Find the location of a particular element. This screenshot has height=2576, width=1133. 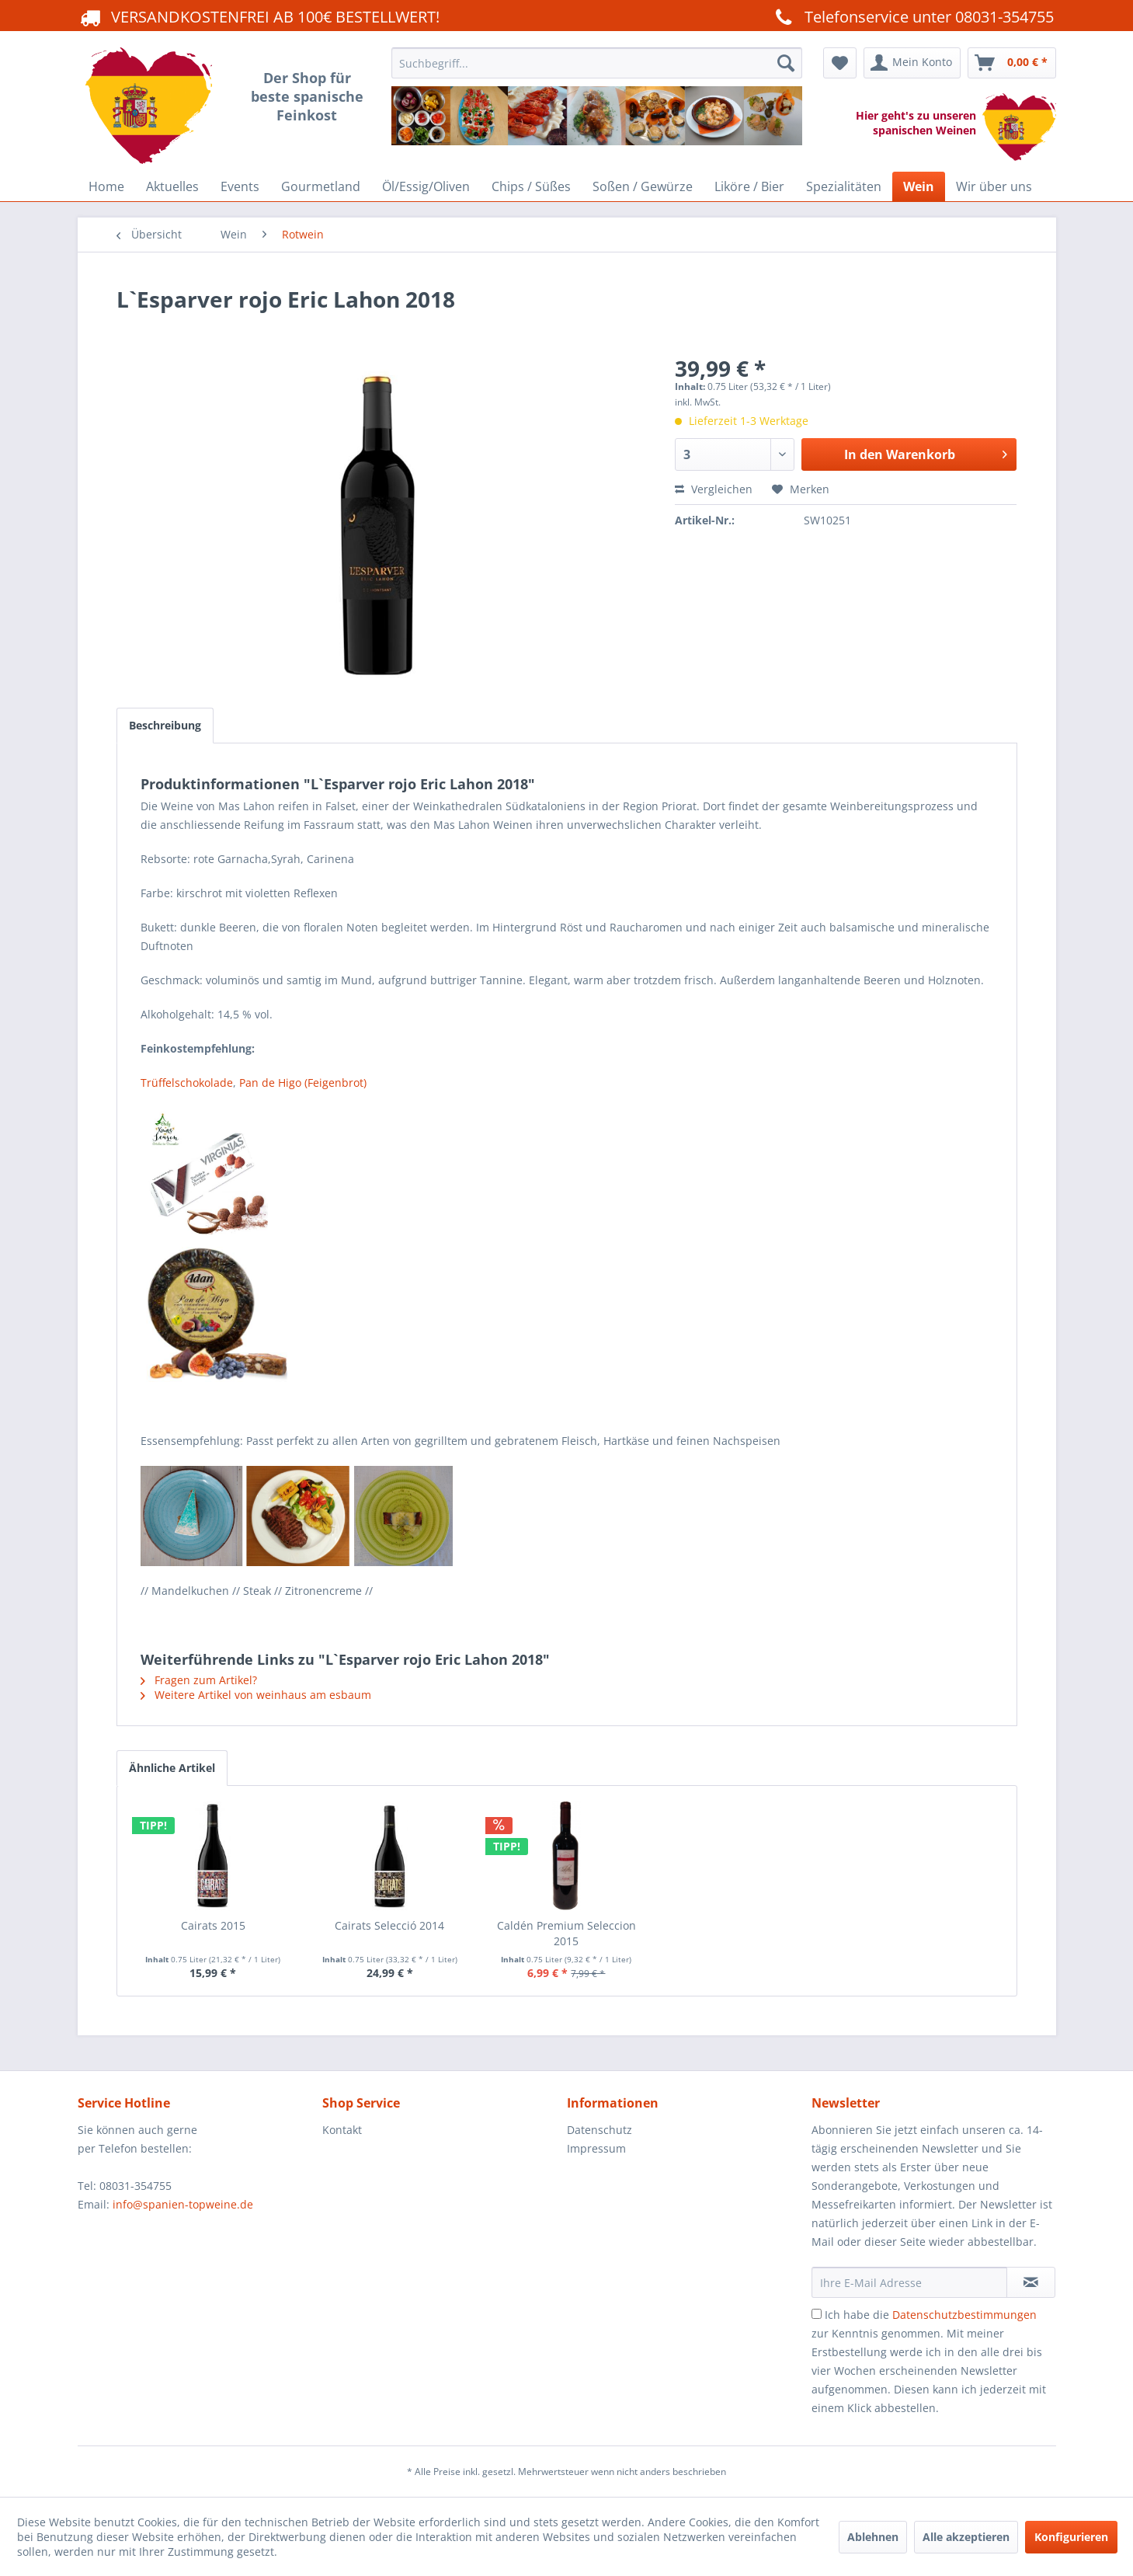

Telefonservice unter 08031-354755 is located at coordinates (912, 16).